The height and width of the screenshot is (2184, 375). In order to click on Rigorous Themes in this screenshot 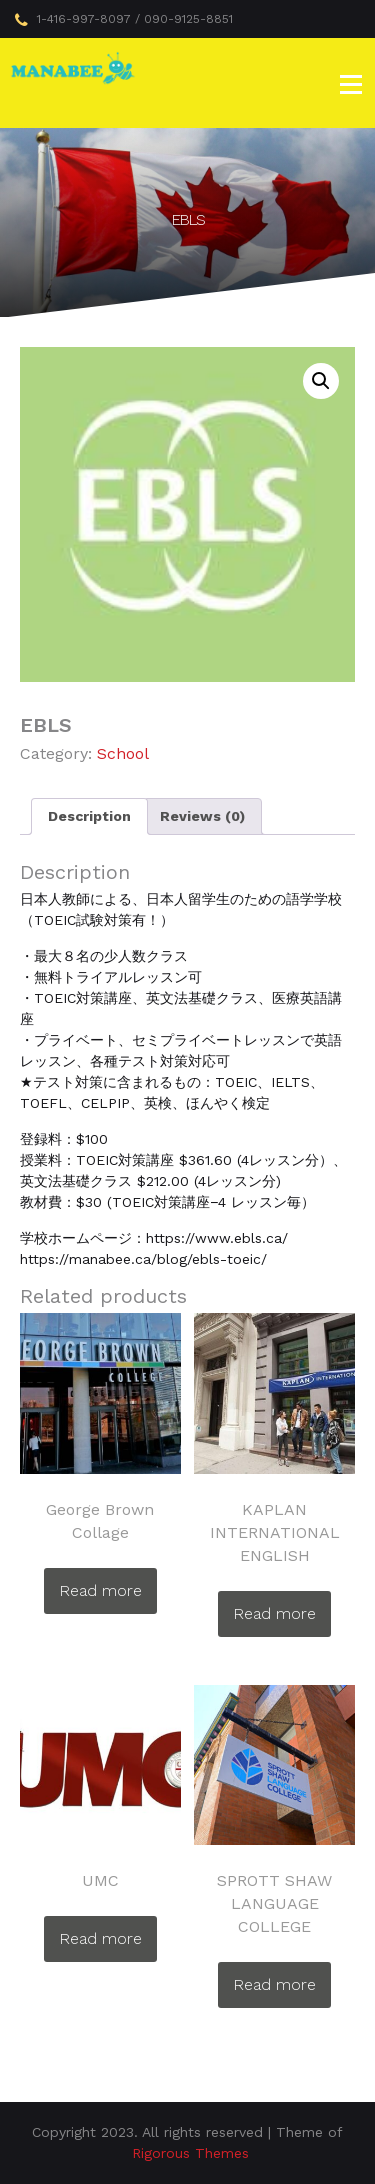, I will do `click(190, 2153)`.